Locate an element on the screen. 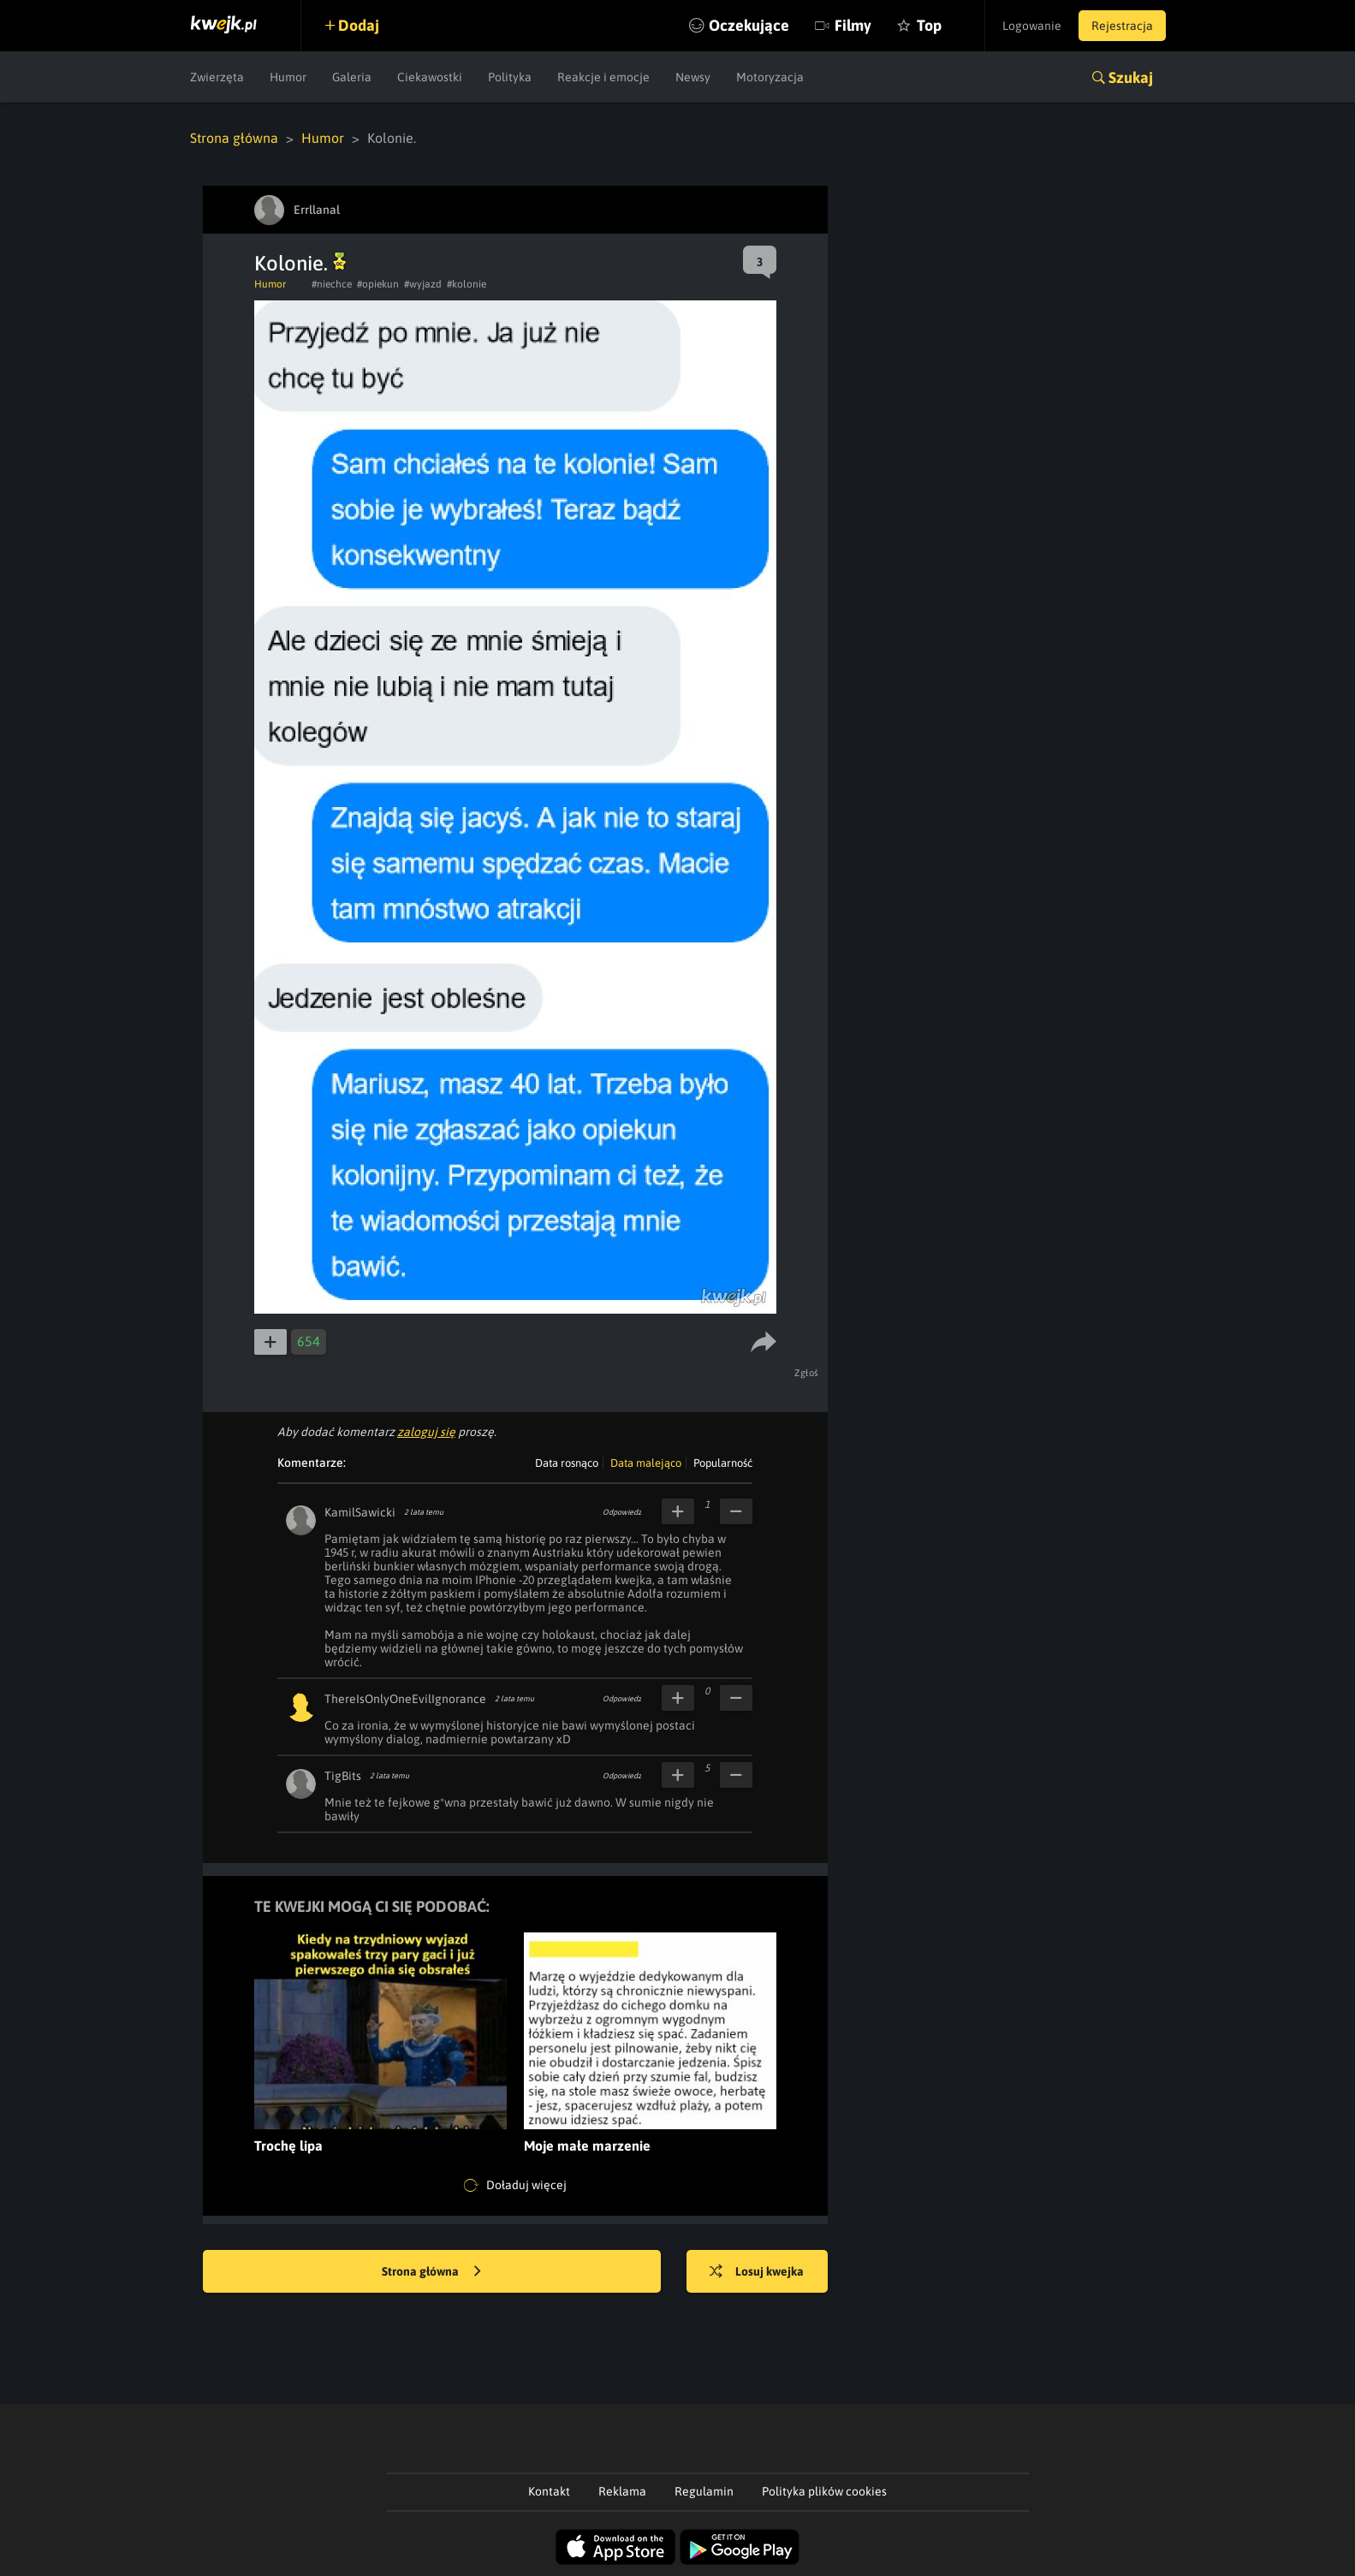  Strona główna is located at coordinates (234, 137).